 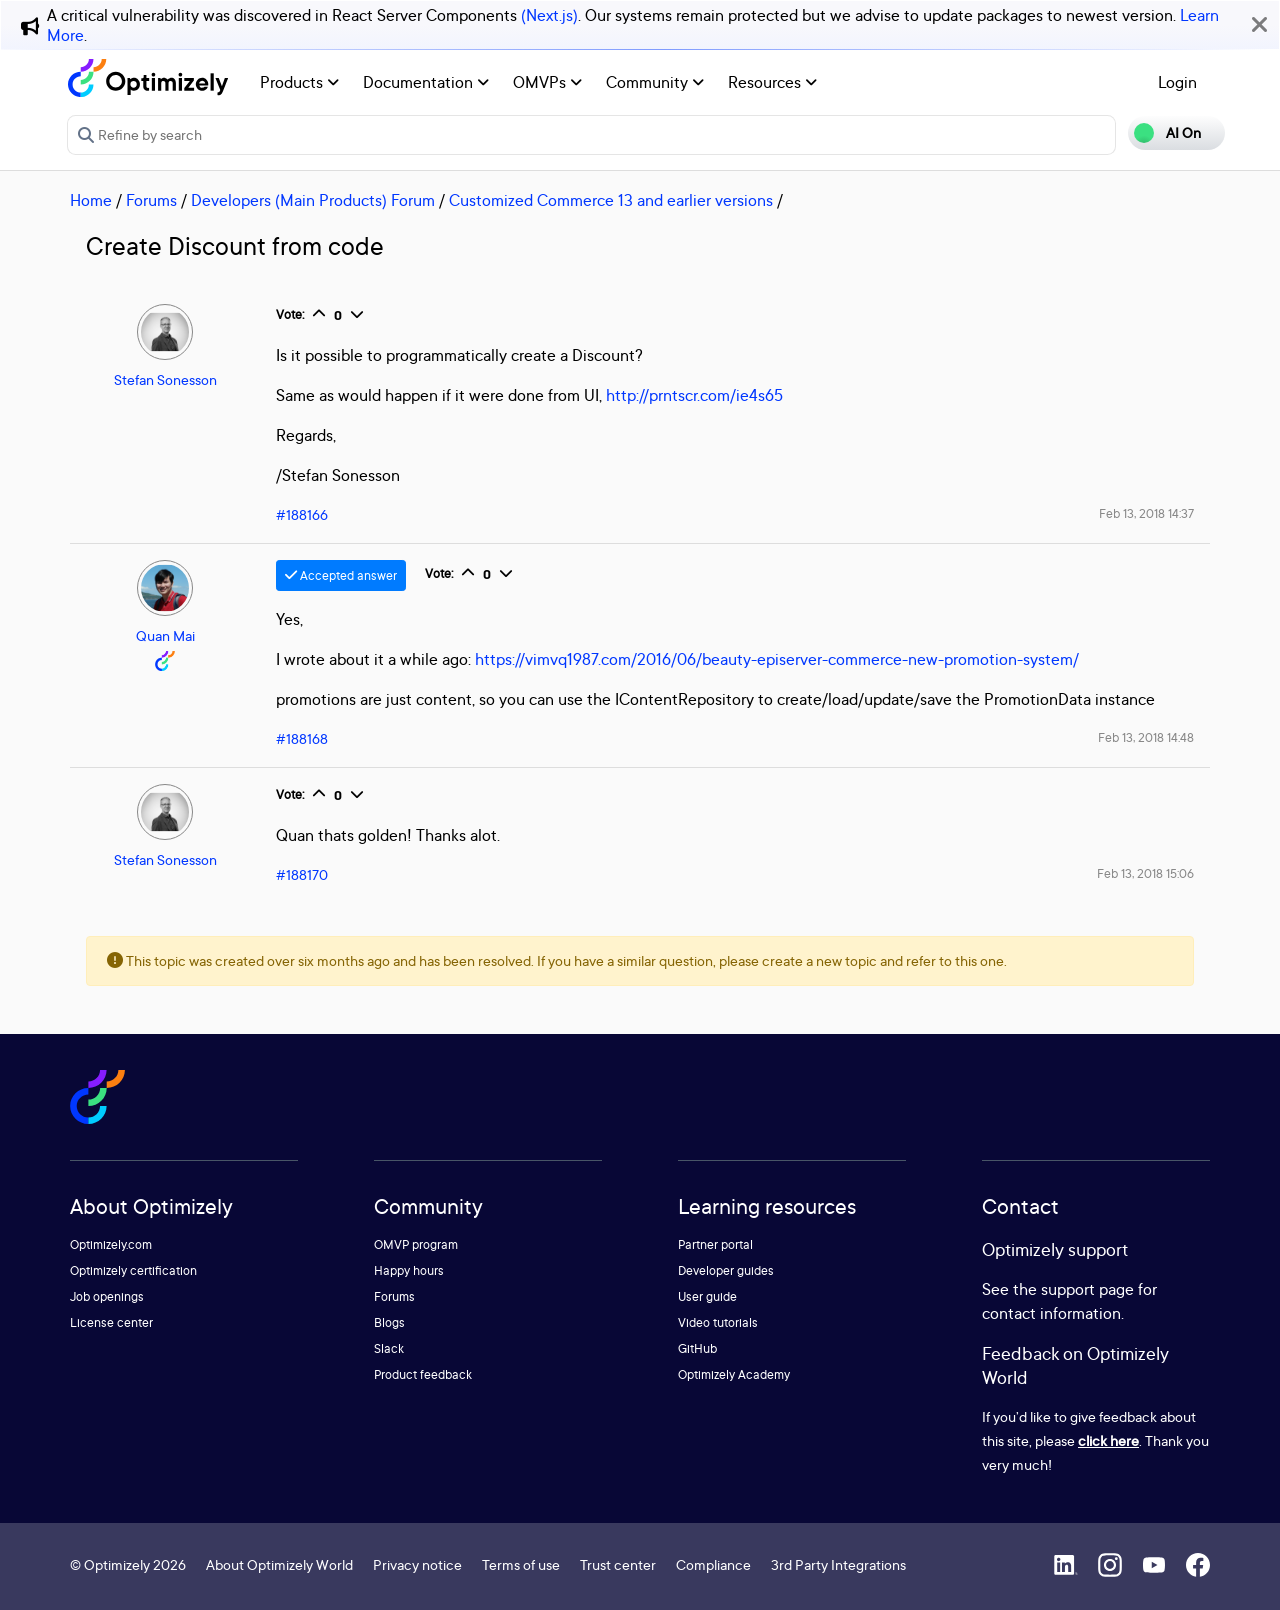 I want to click on Trust center, so click(x=618, y=1564).